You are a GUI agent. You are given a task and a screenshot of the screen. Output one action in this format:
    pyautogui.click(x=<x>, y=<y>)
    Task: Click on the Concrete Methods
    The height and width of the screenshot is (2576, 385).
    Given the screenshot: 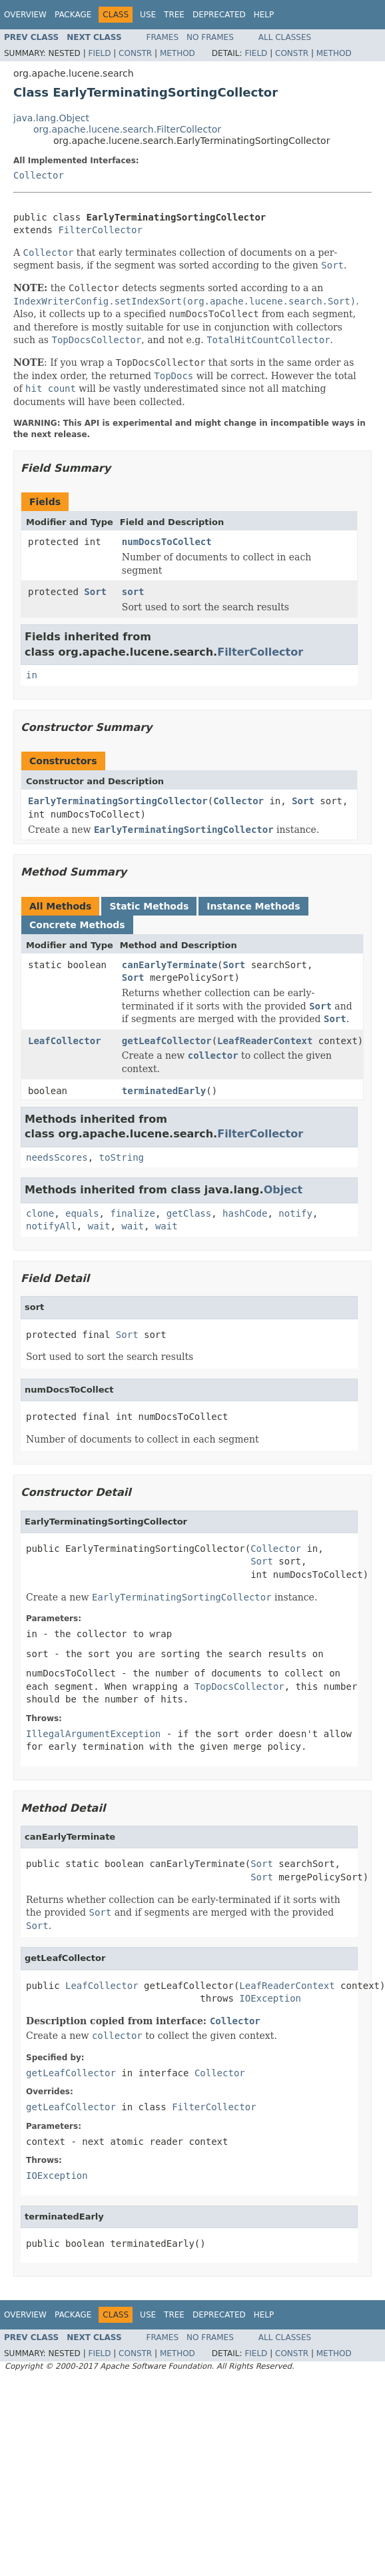 What is the action you would take?
    pyautogui.click(x=77, y=925)
    